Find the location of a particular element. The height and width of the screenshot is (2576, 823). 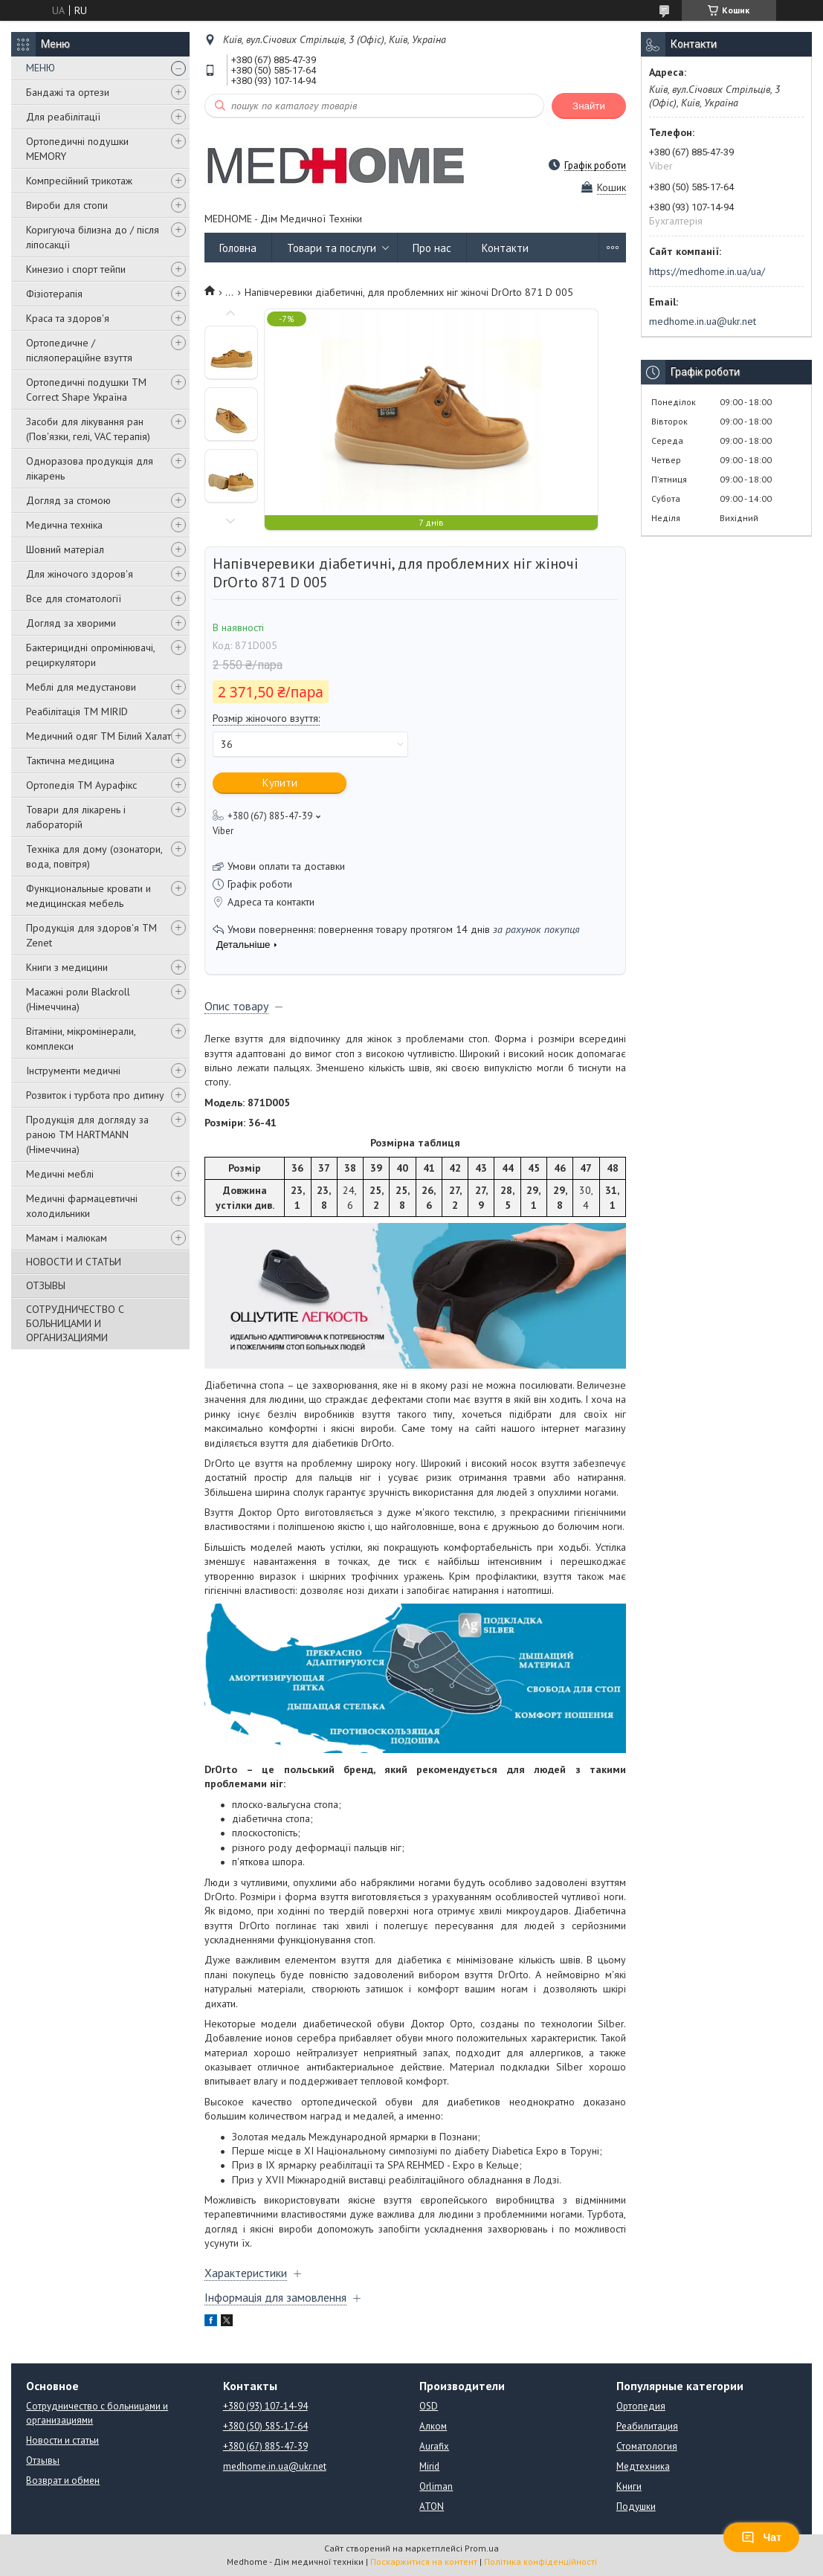

OSD is located at coordinates (428, 2406).